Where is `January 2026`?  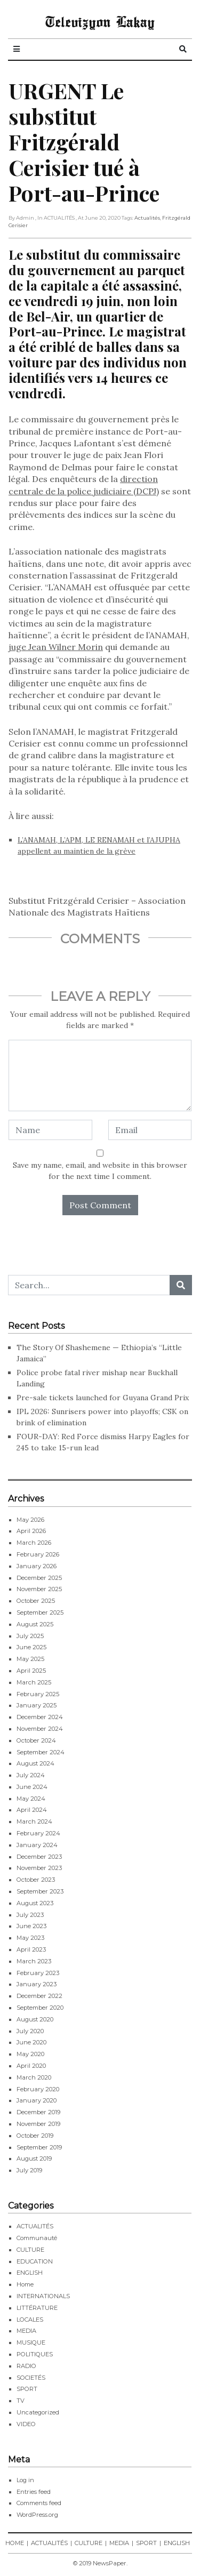
January 2026 is located at coordinates (37, 1566).